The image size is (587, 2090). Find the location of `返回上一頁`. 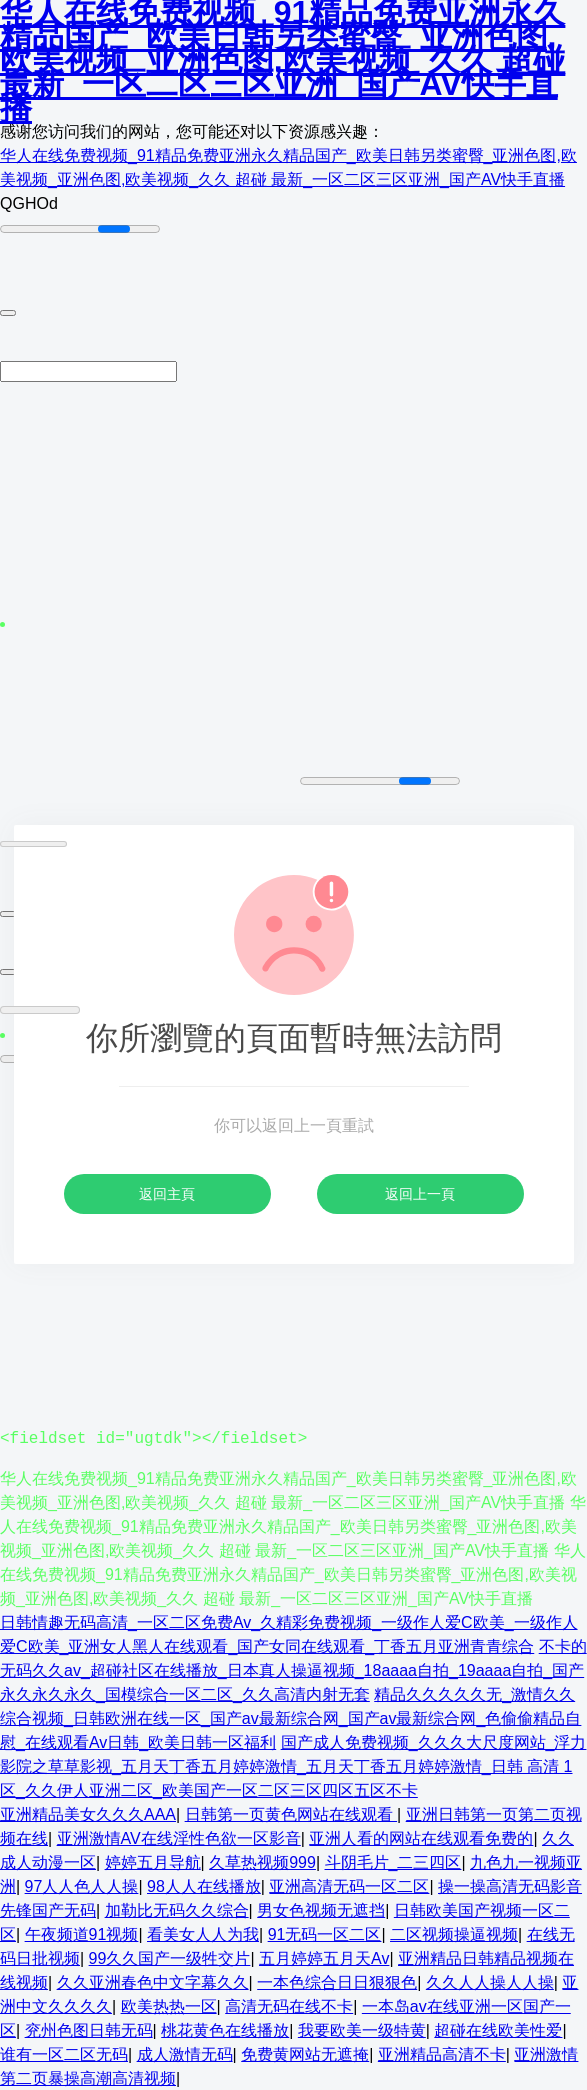

返回上一頁 is located at coordinates (420, 1194).